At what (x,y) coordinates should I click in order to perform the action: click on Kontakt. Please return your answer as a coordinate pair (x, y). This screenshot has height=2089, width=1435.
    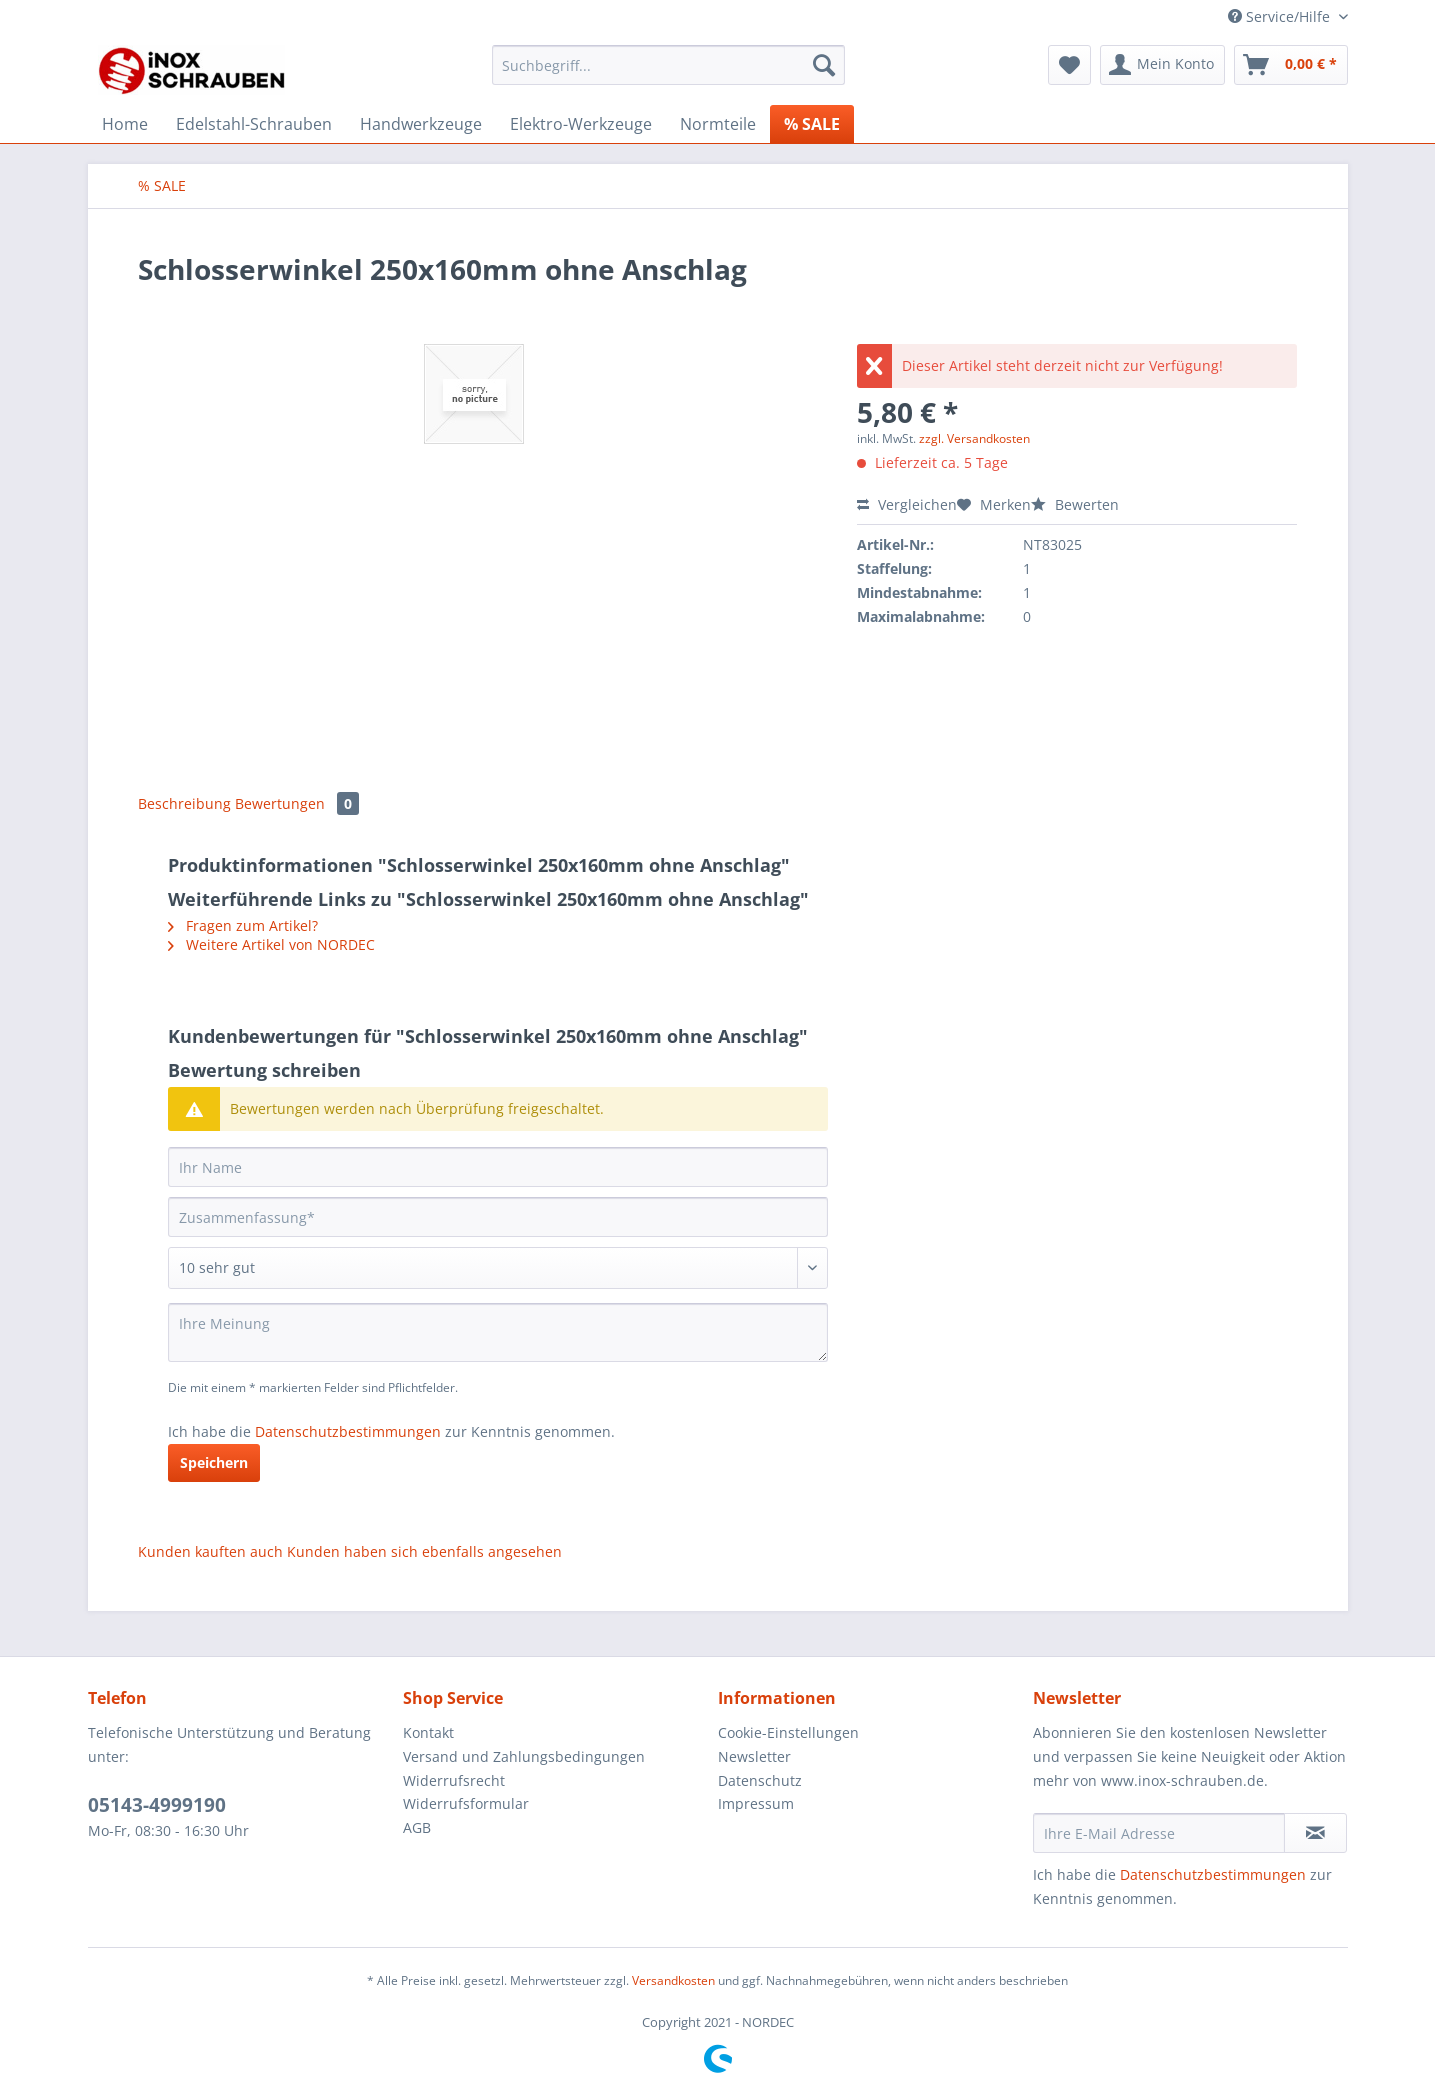
    Looking at the image, I should click on (428, 1732).